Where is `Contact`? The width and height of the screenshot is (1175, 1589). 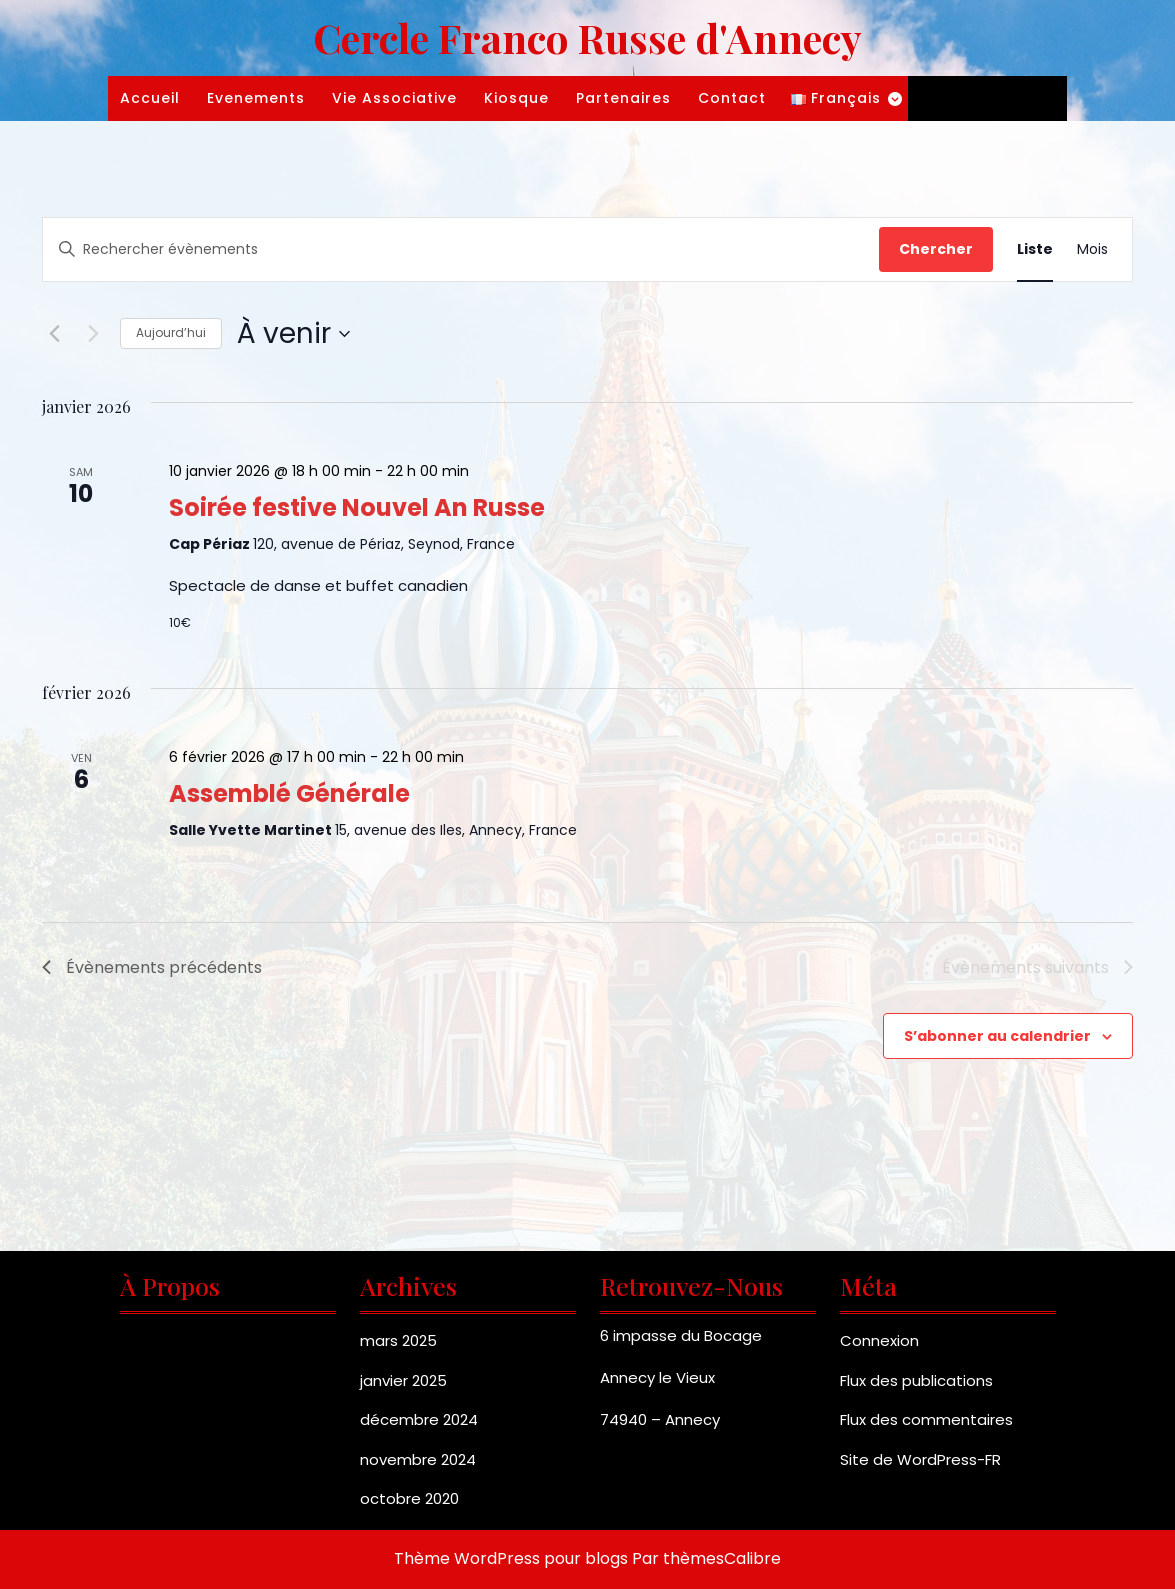 Contact is located at coordinates (732, 98).